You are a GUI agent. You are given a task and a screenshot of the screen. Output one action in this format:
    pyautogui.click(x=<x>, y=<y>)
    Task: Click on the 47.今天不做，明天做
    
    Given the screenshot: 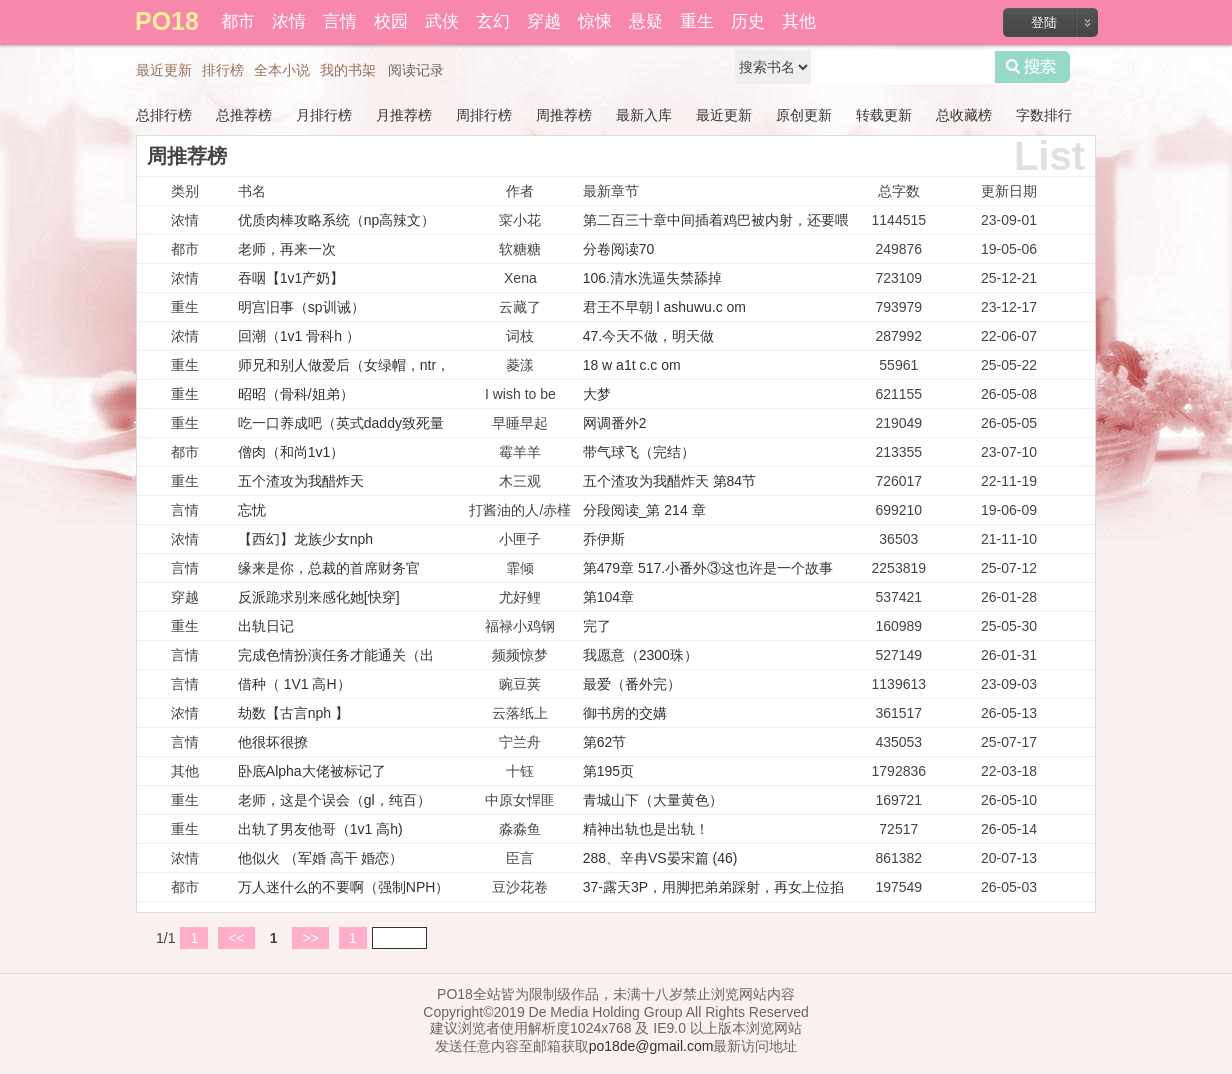 What is the action you would take?
    pyautogui.click(x=648, y=336)
    